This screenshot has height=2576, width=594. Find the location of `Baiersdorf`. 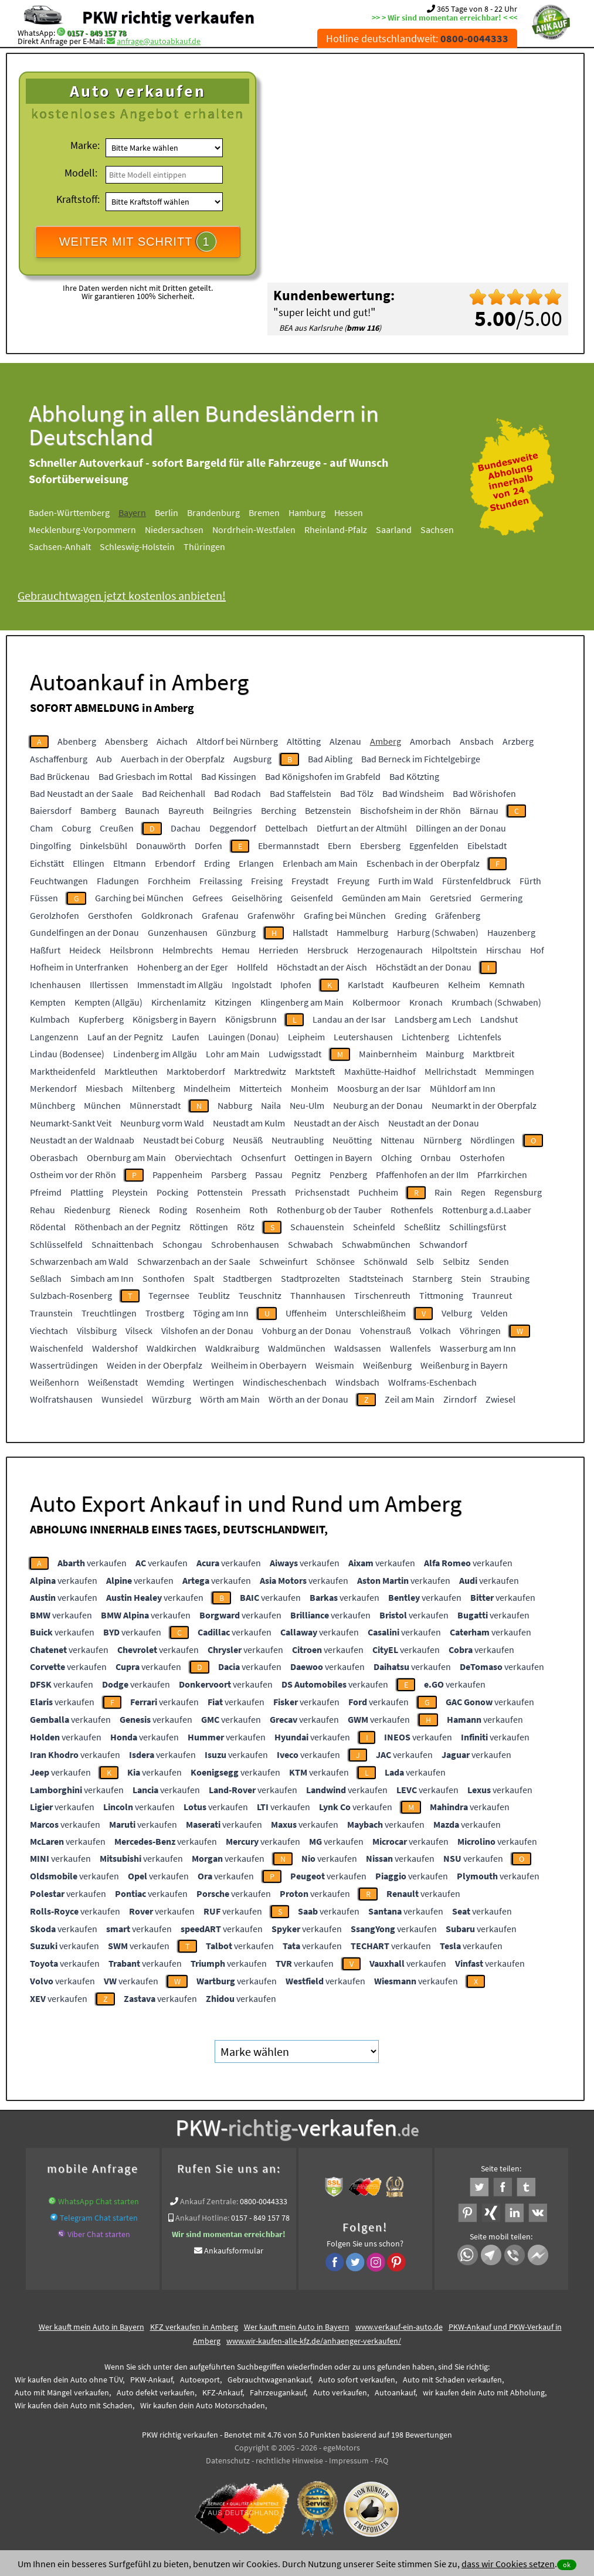

Baiersdorf is located at coordinates (51, 810).